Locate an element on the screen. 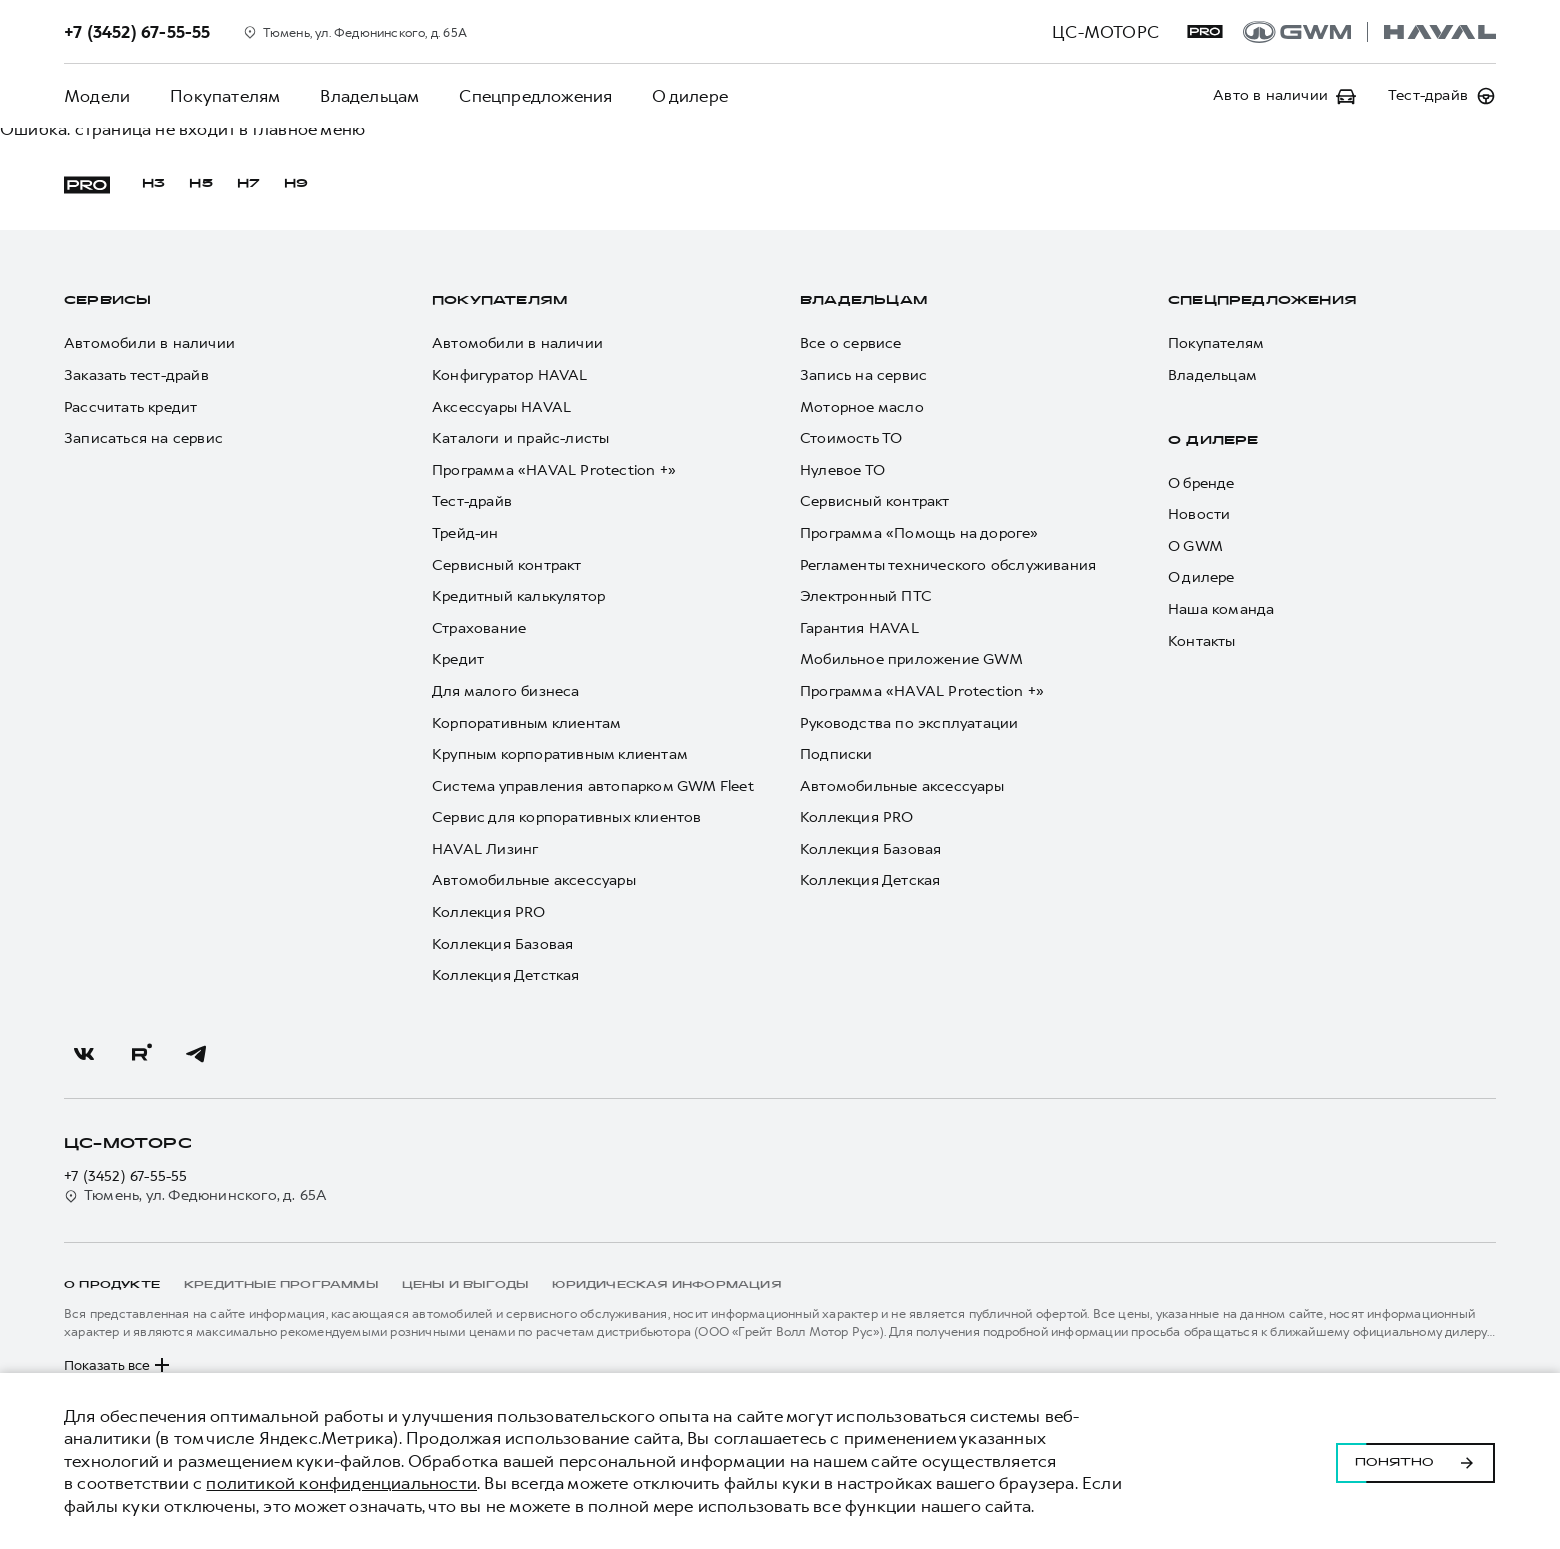  Аксессуары HAVAL is located at coordinates (501, 407).